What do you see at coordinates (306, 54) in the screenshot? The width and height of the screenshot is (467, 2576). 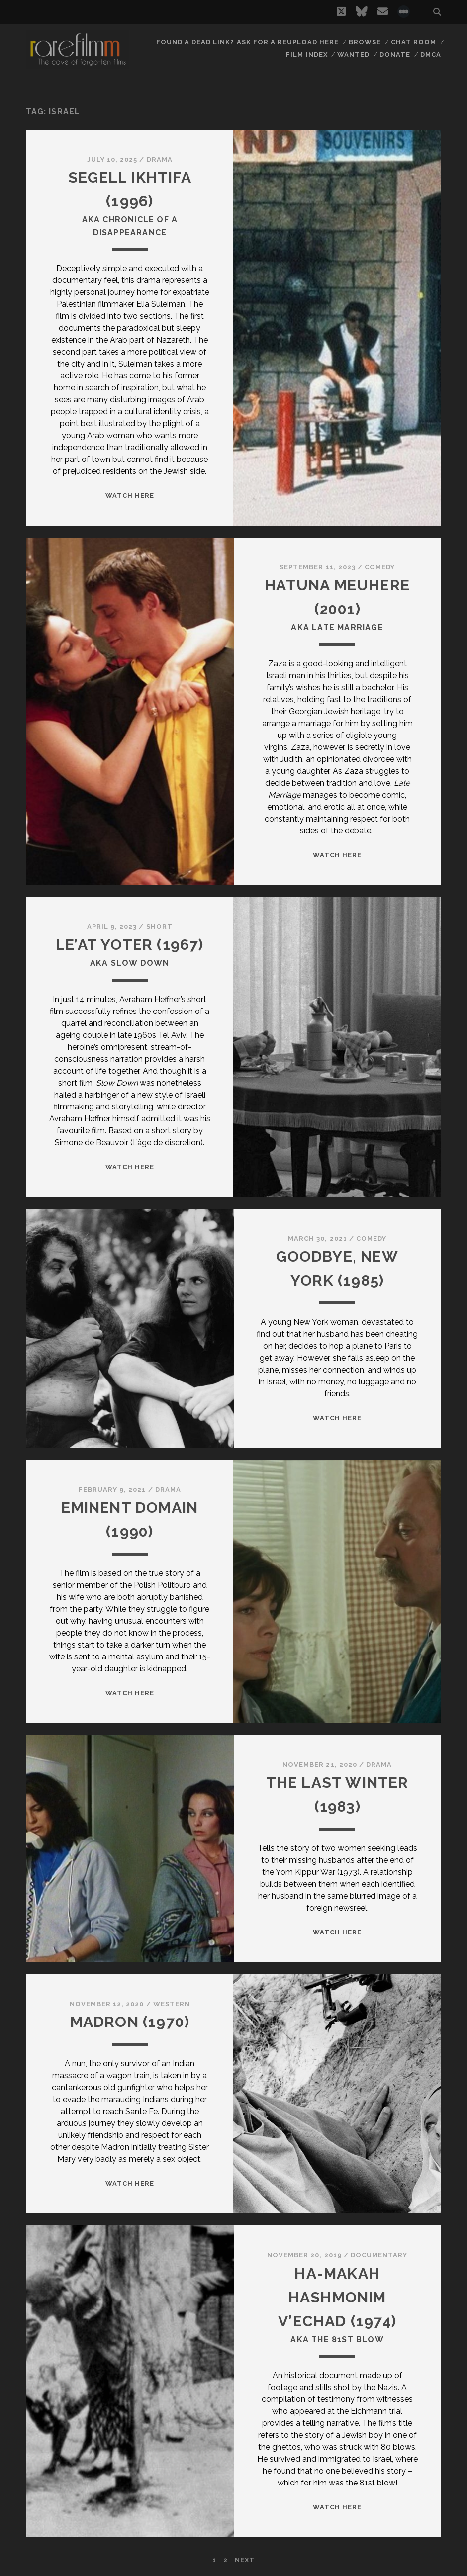 I see `Film Index` at bounding box center [306, 54].